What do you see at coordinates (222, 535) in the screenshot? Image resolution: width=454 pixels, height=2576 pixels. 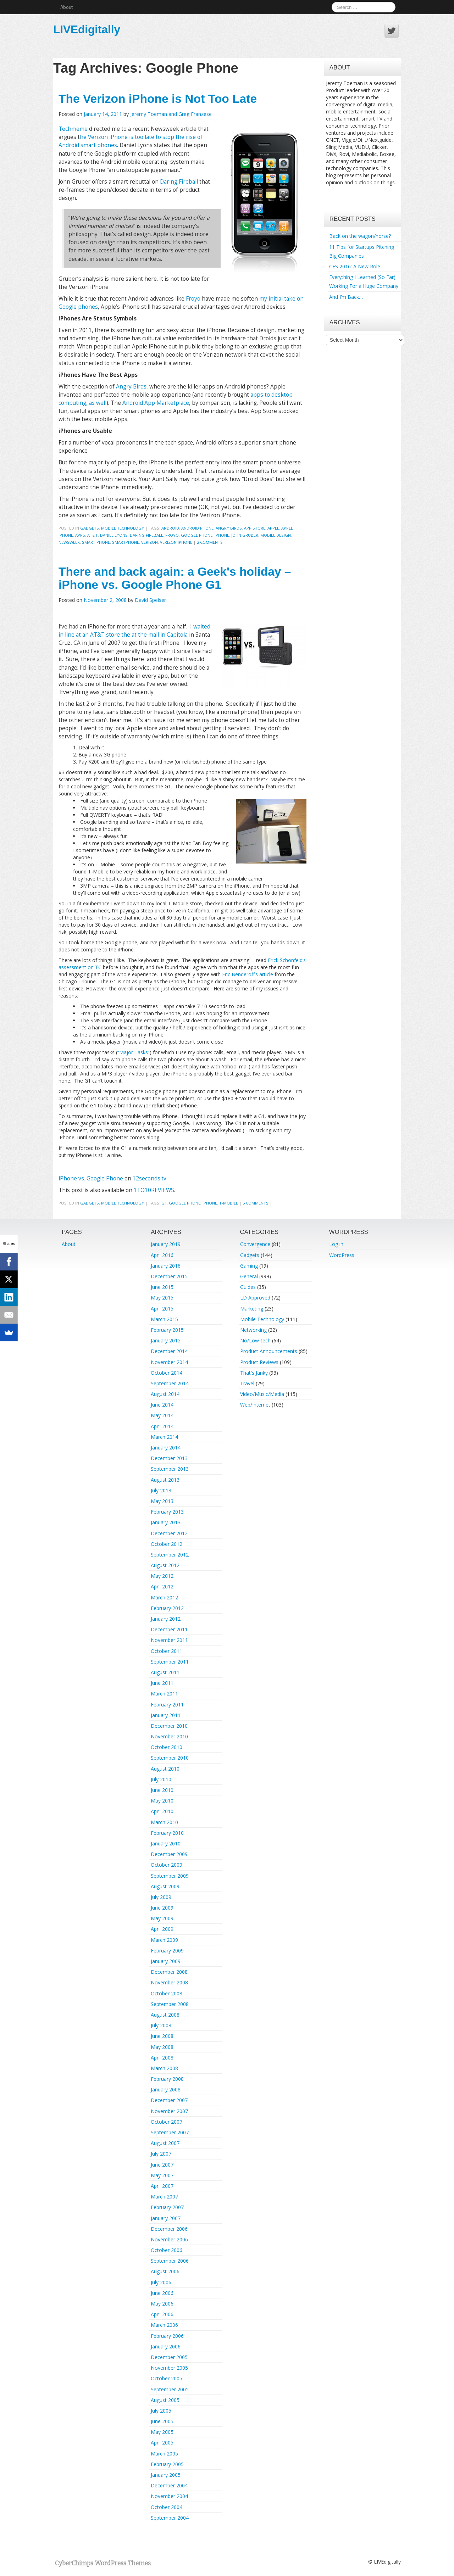 I see `iphone` at bounding box center [222, 535].